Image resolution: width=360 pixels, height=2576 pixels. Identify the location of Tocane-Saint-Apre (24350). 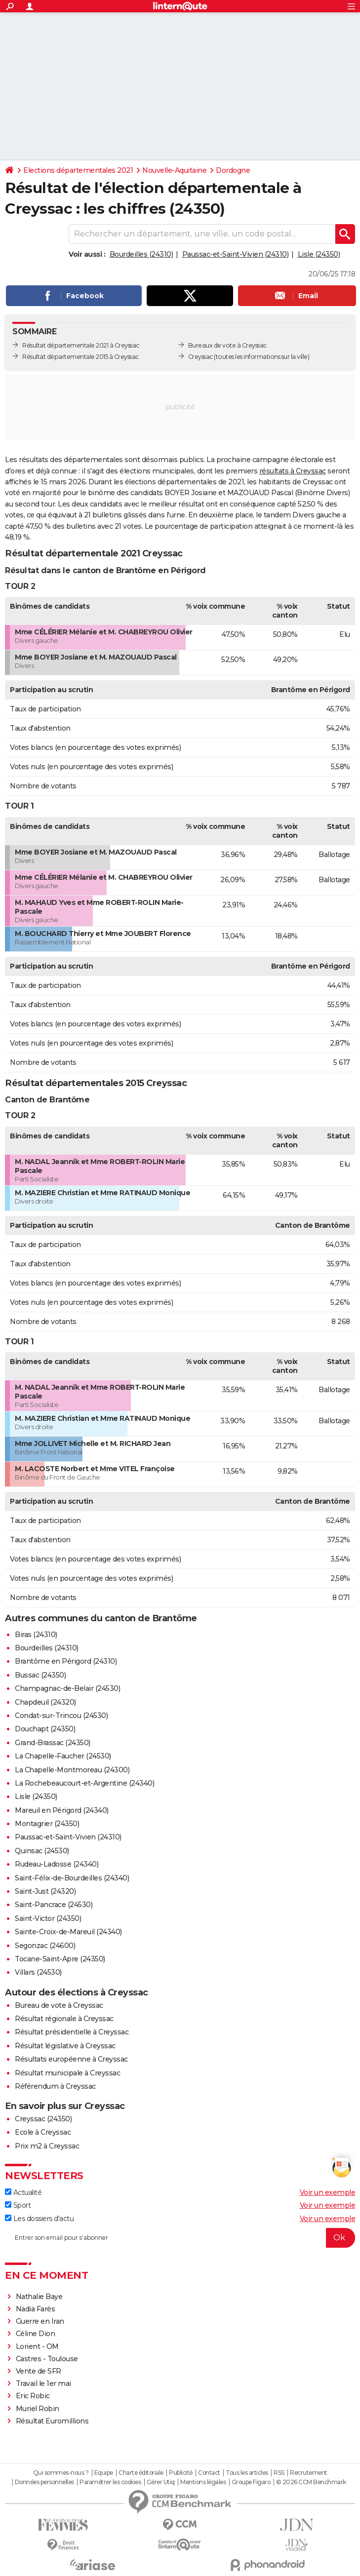
(60, 1958).